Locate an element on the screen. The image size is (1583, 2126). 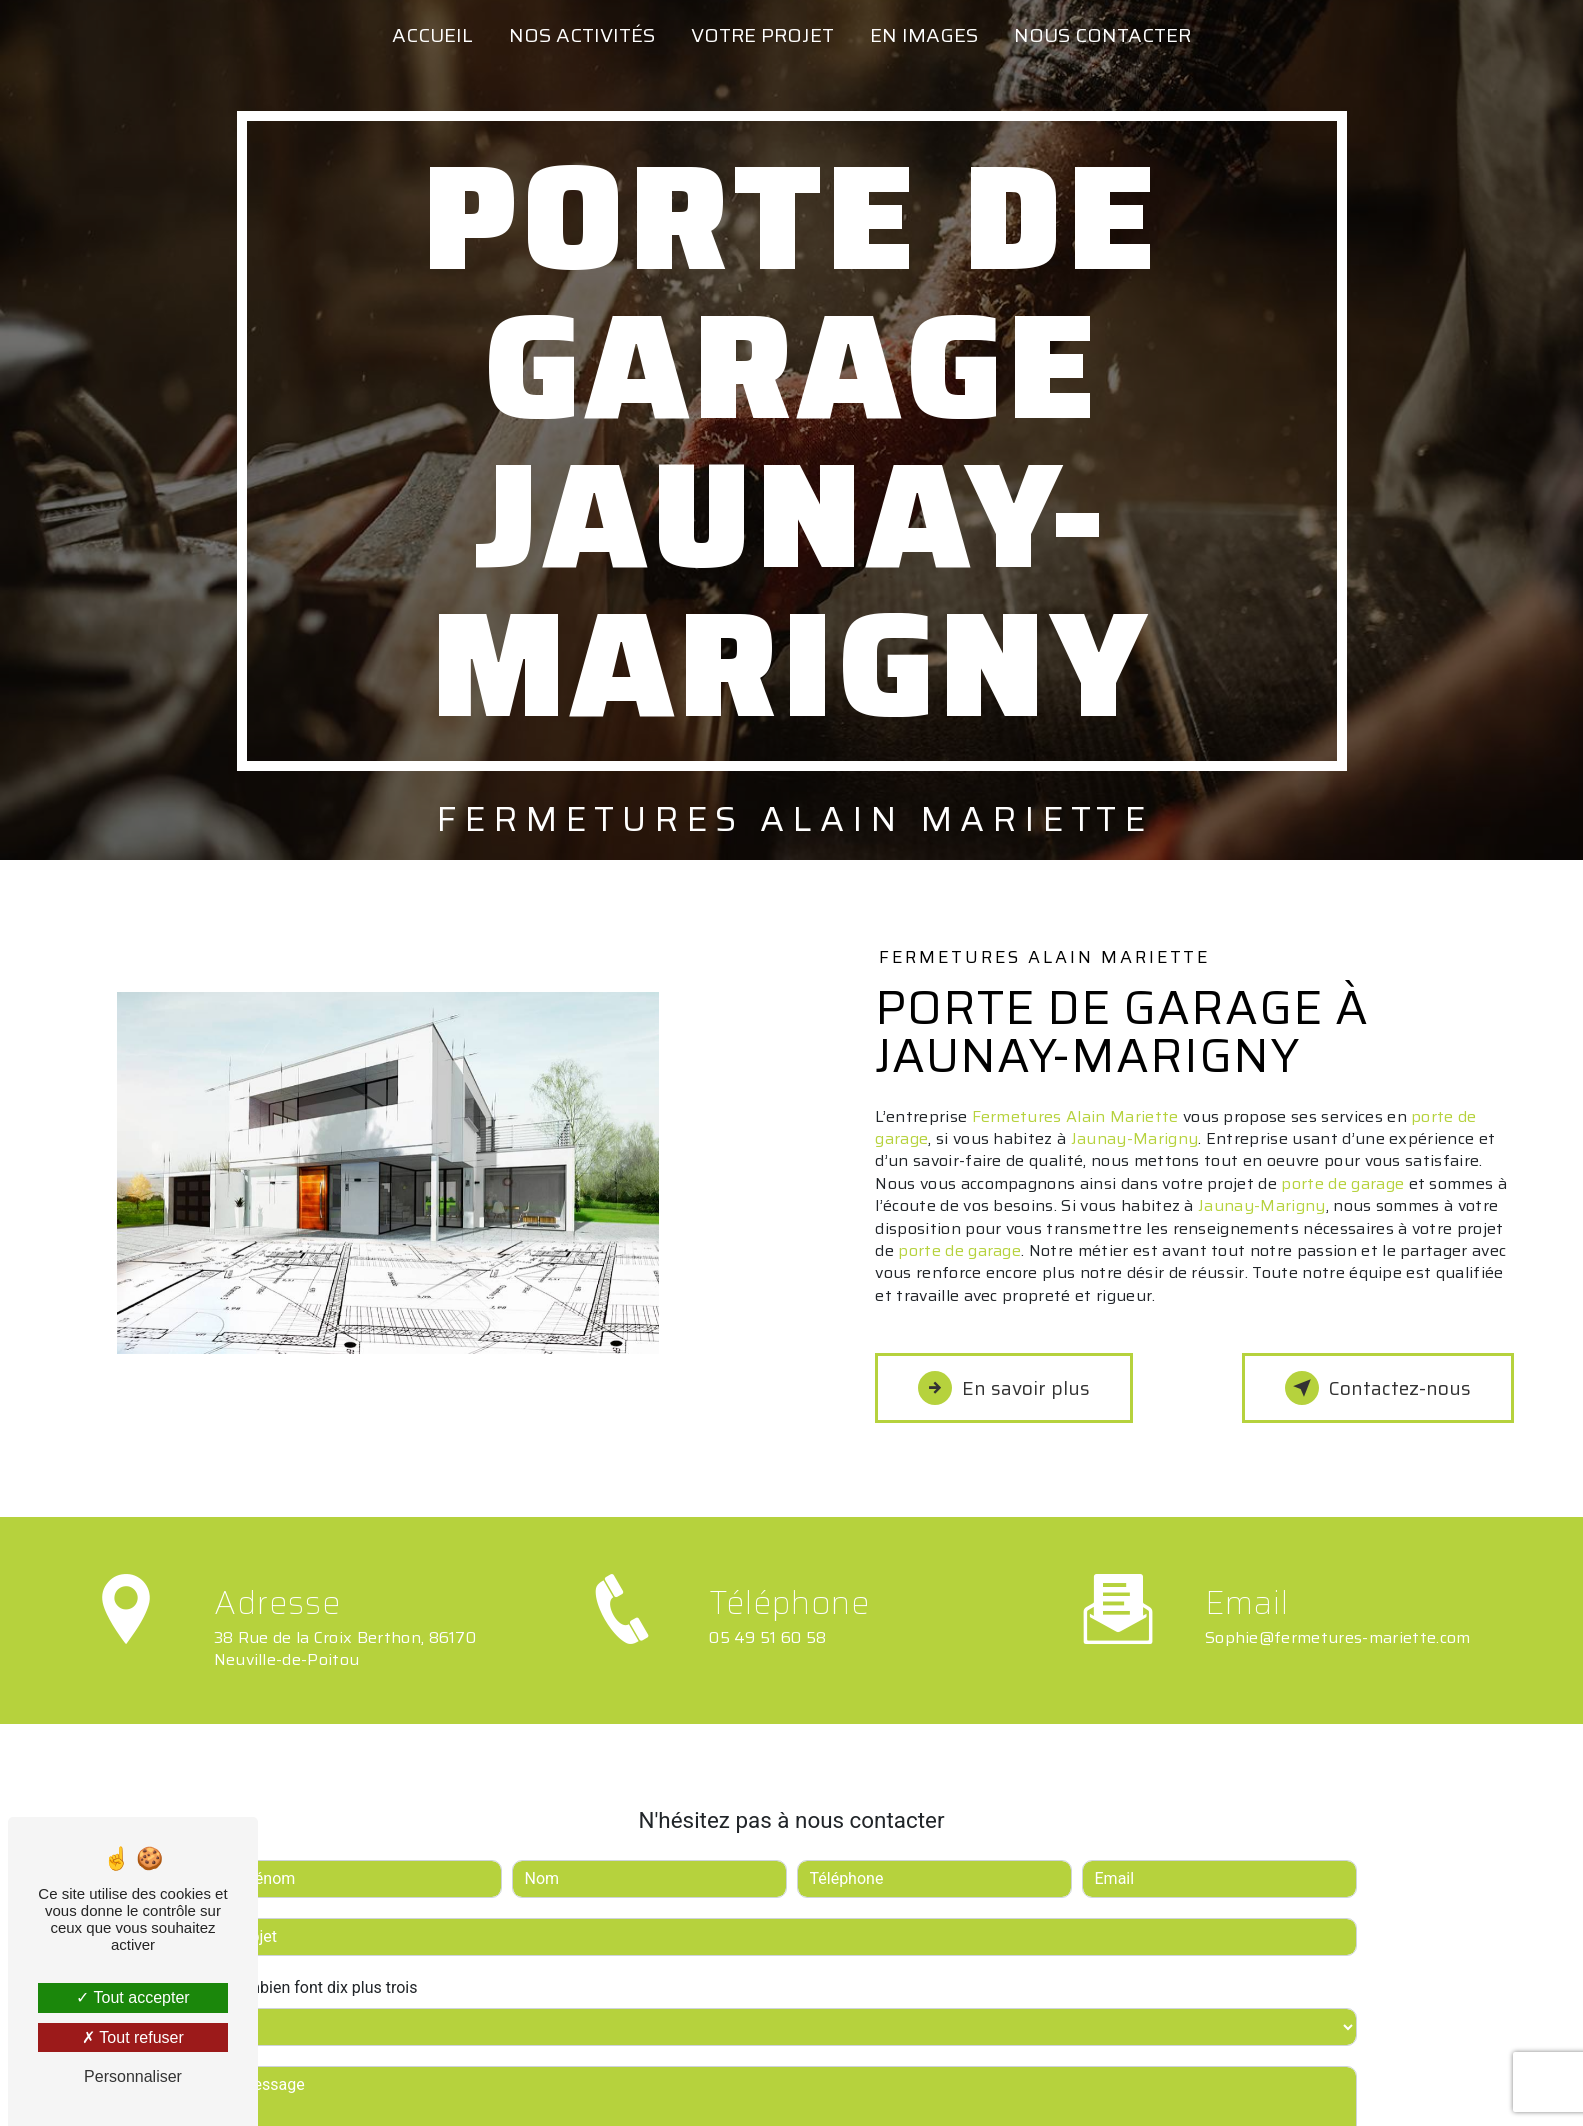
sophie@fermetures-mariette.com is located at coordinates (1338, 1604).